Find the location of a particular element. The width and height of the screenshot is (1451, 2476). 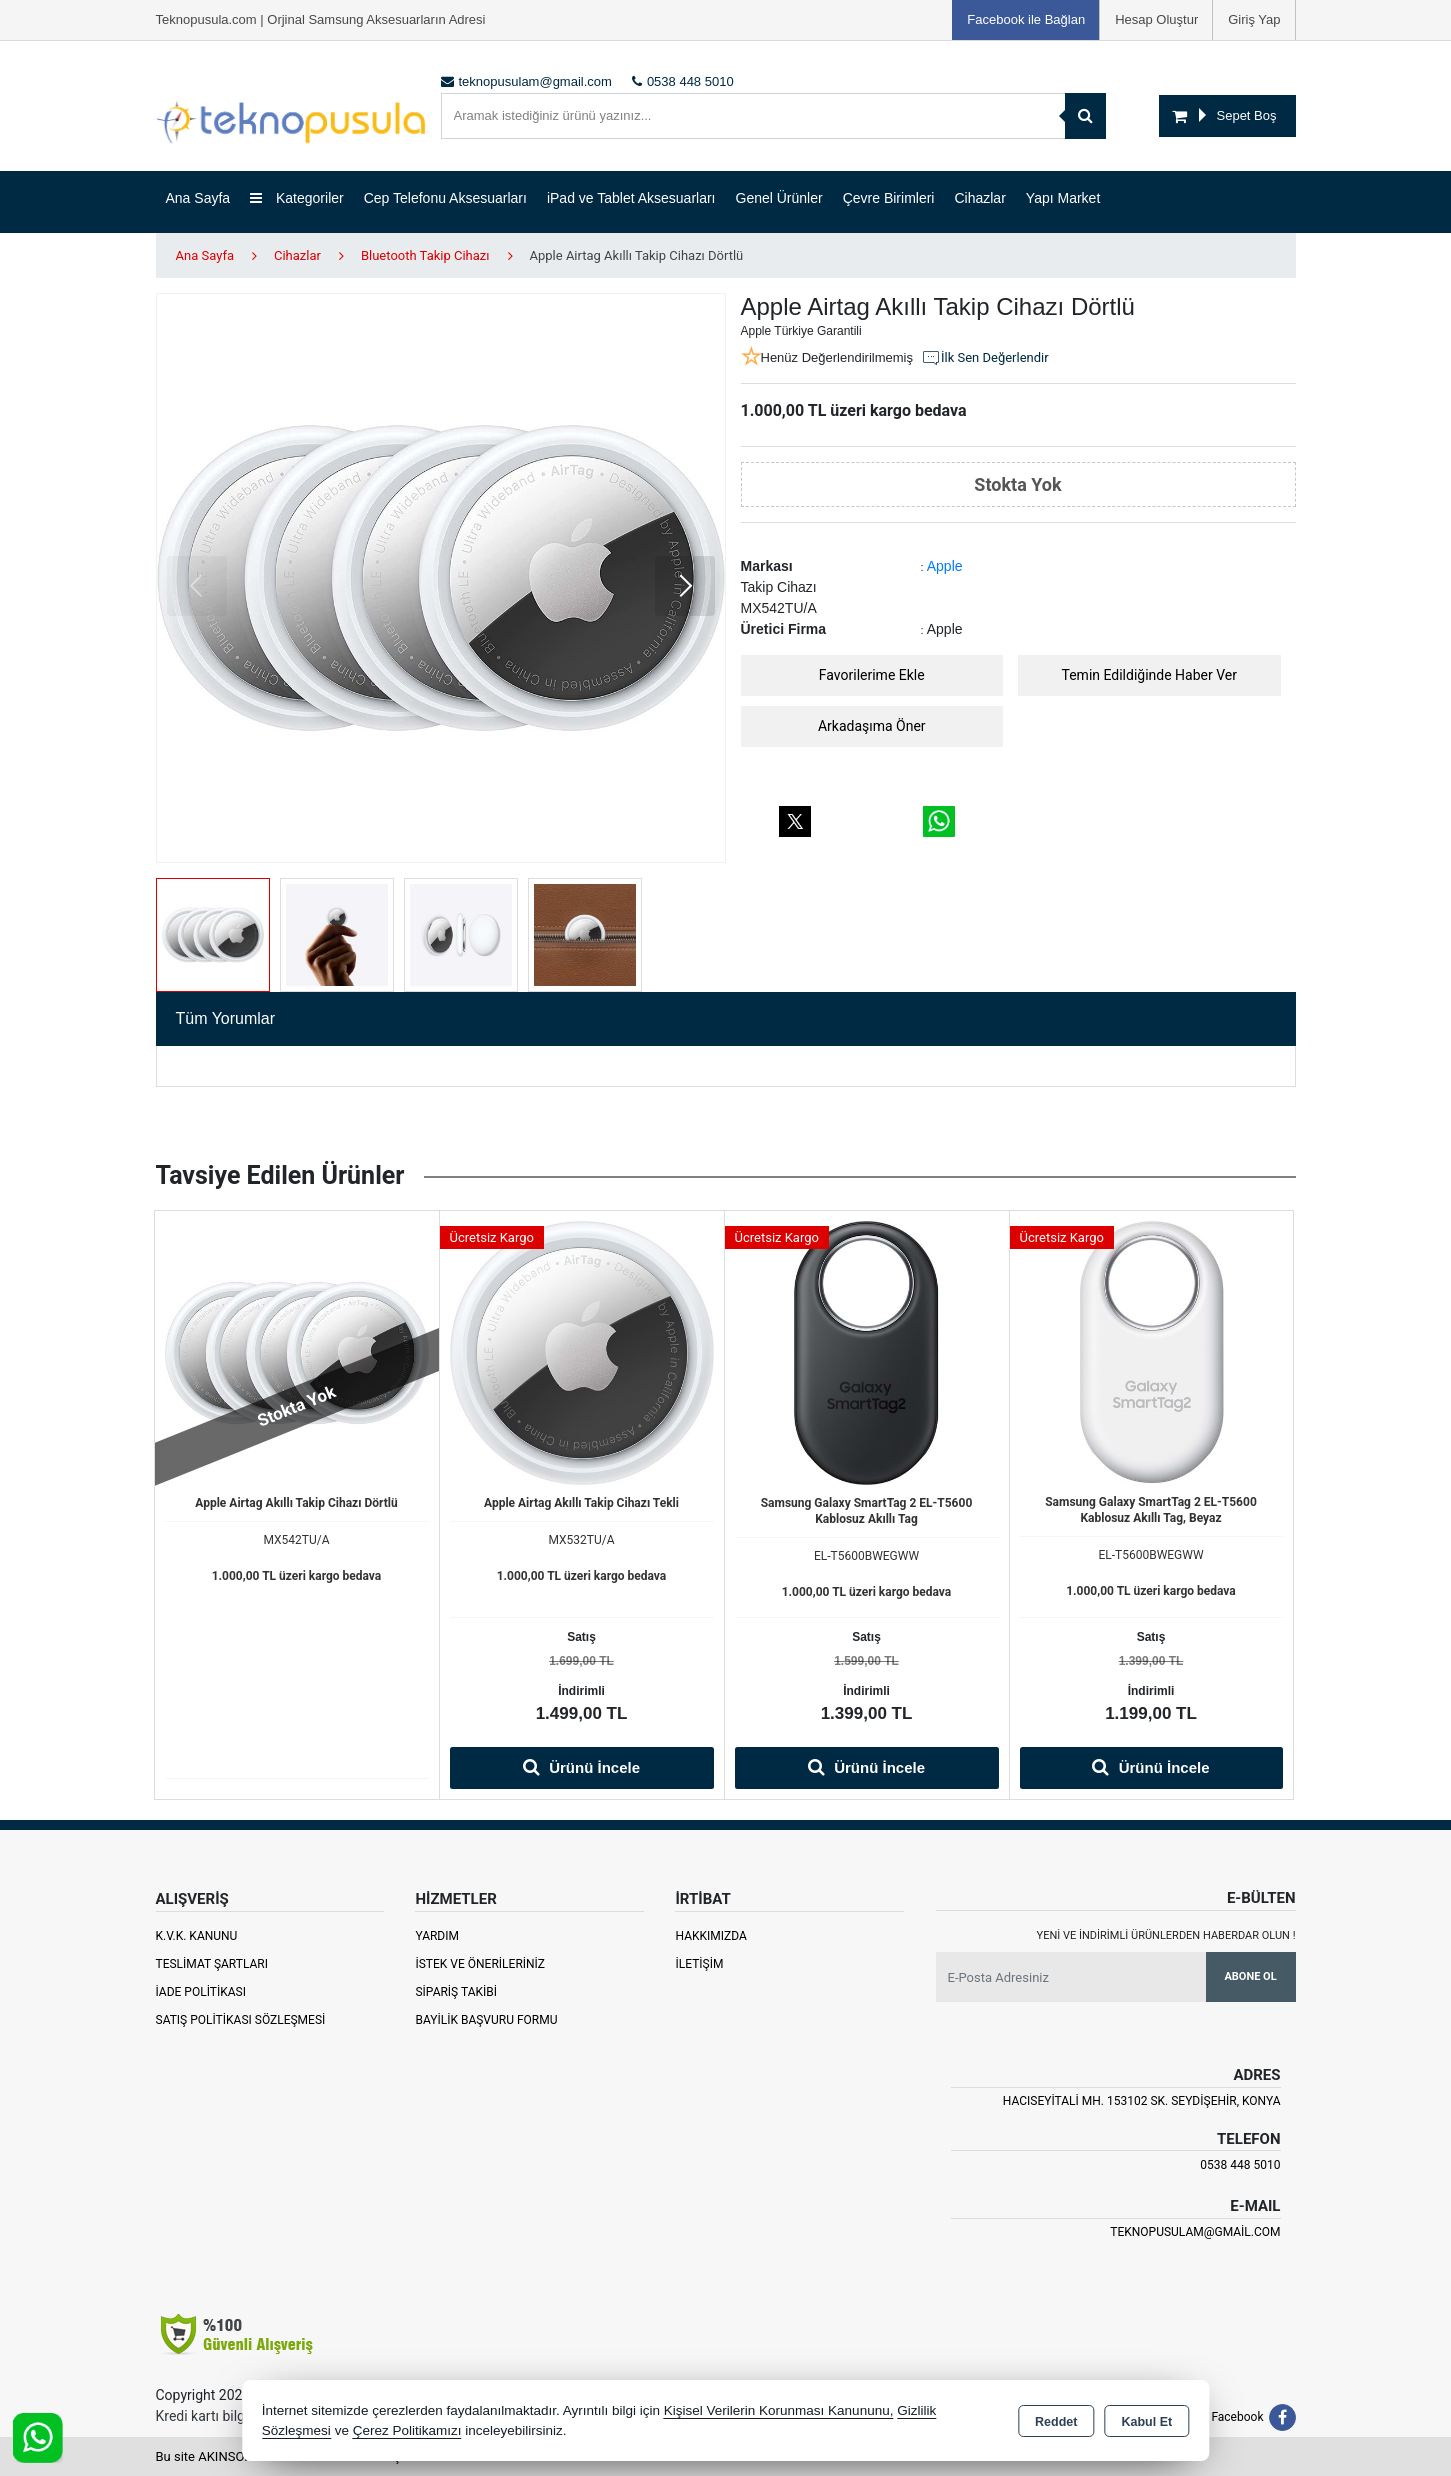

Yeni ve indirimli ürünlerden haberdar olun ! is located at coordinates (1166, 1935).